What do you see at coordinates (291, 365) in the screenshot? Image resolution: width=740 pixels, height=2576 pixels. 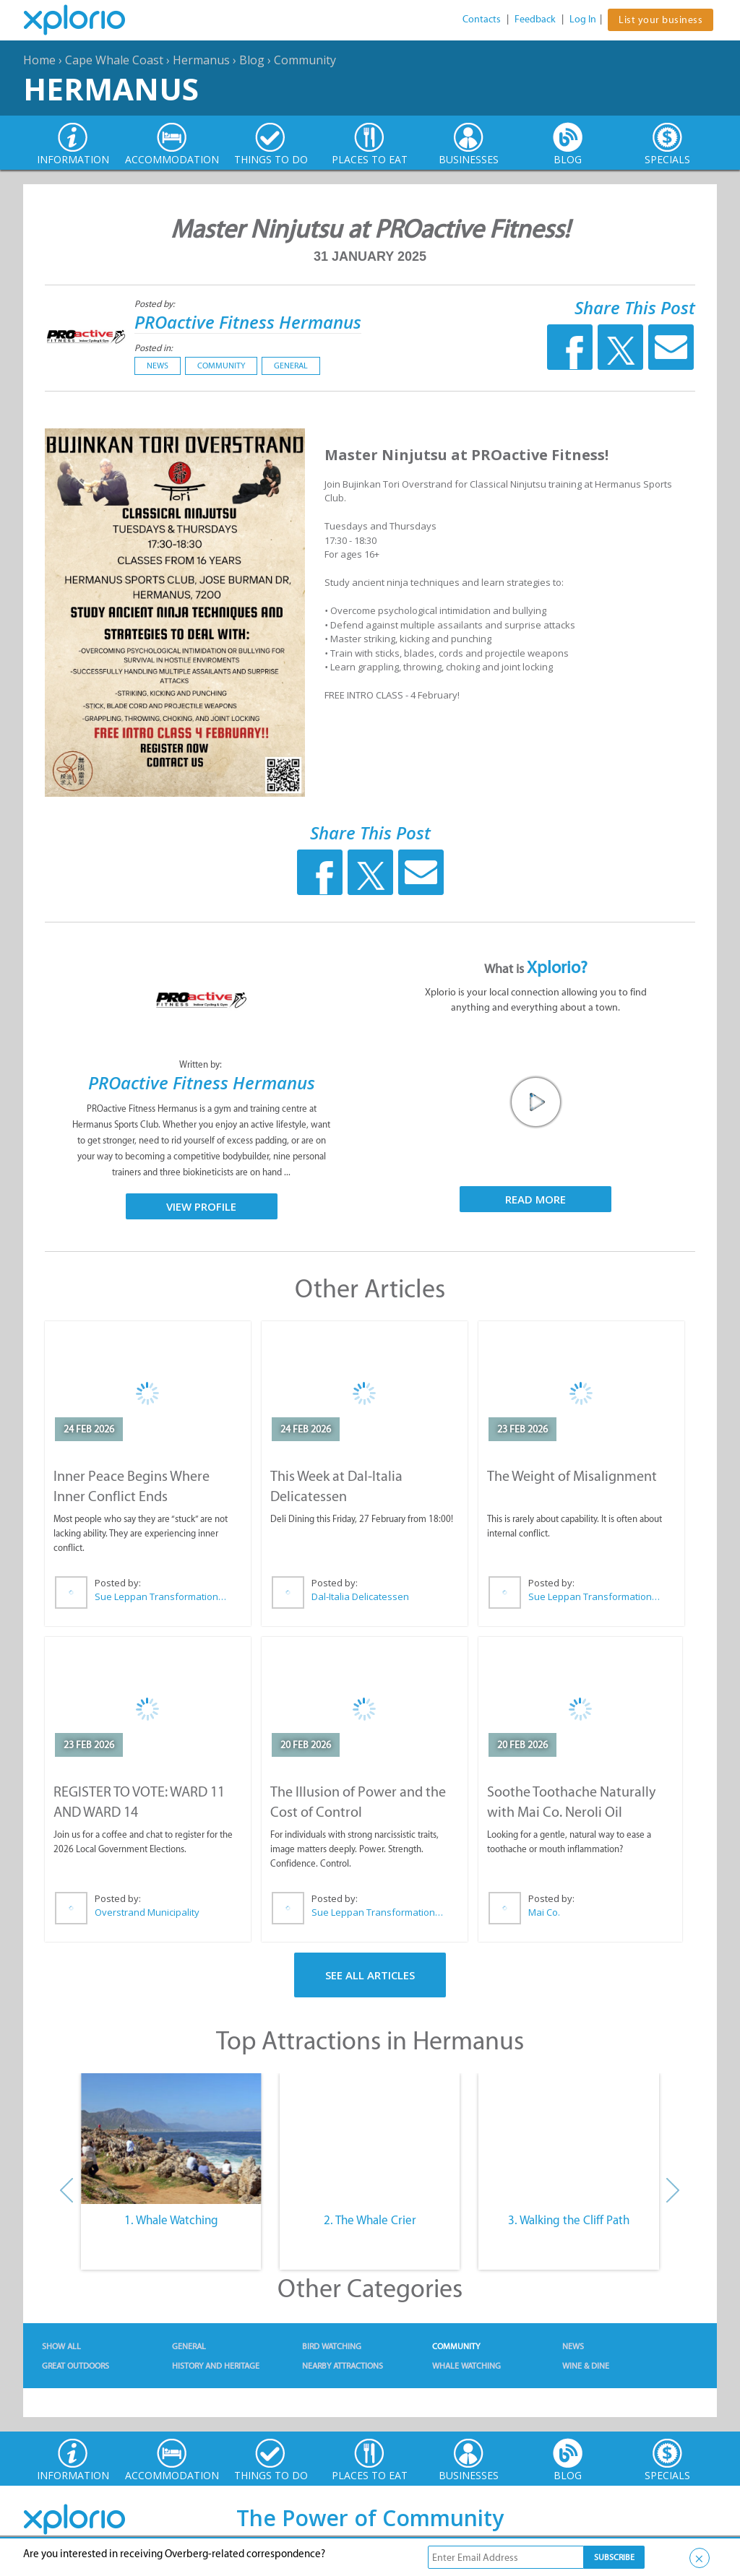 I see `General` at bounding box center [291, 365].